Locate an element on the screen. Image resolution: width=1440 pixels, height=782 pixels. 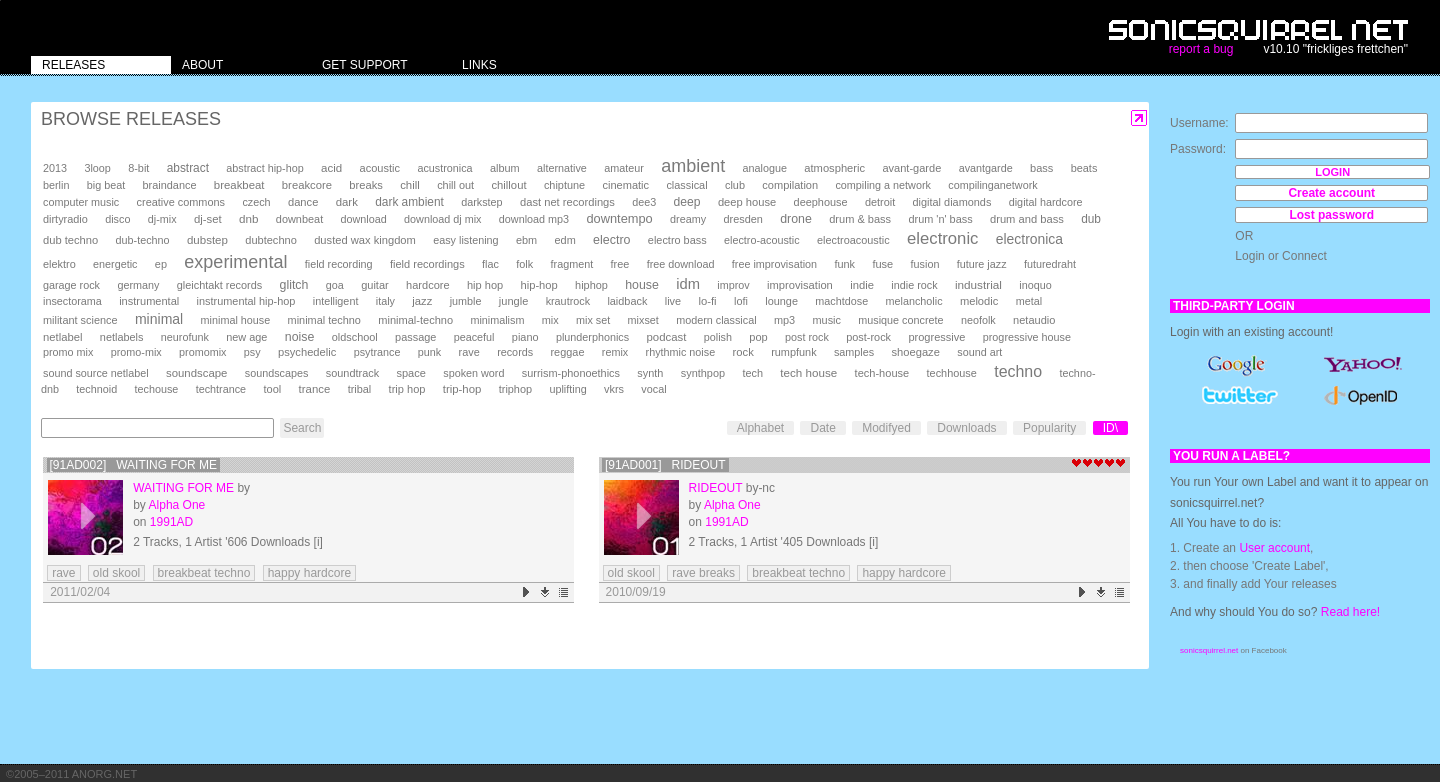
garage rock is located at coordinates (71, 285).